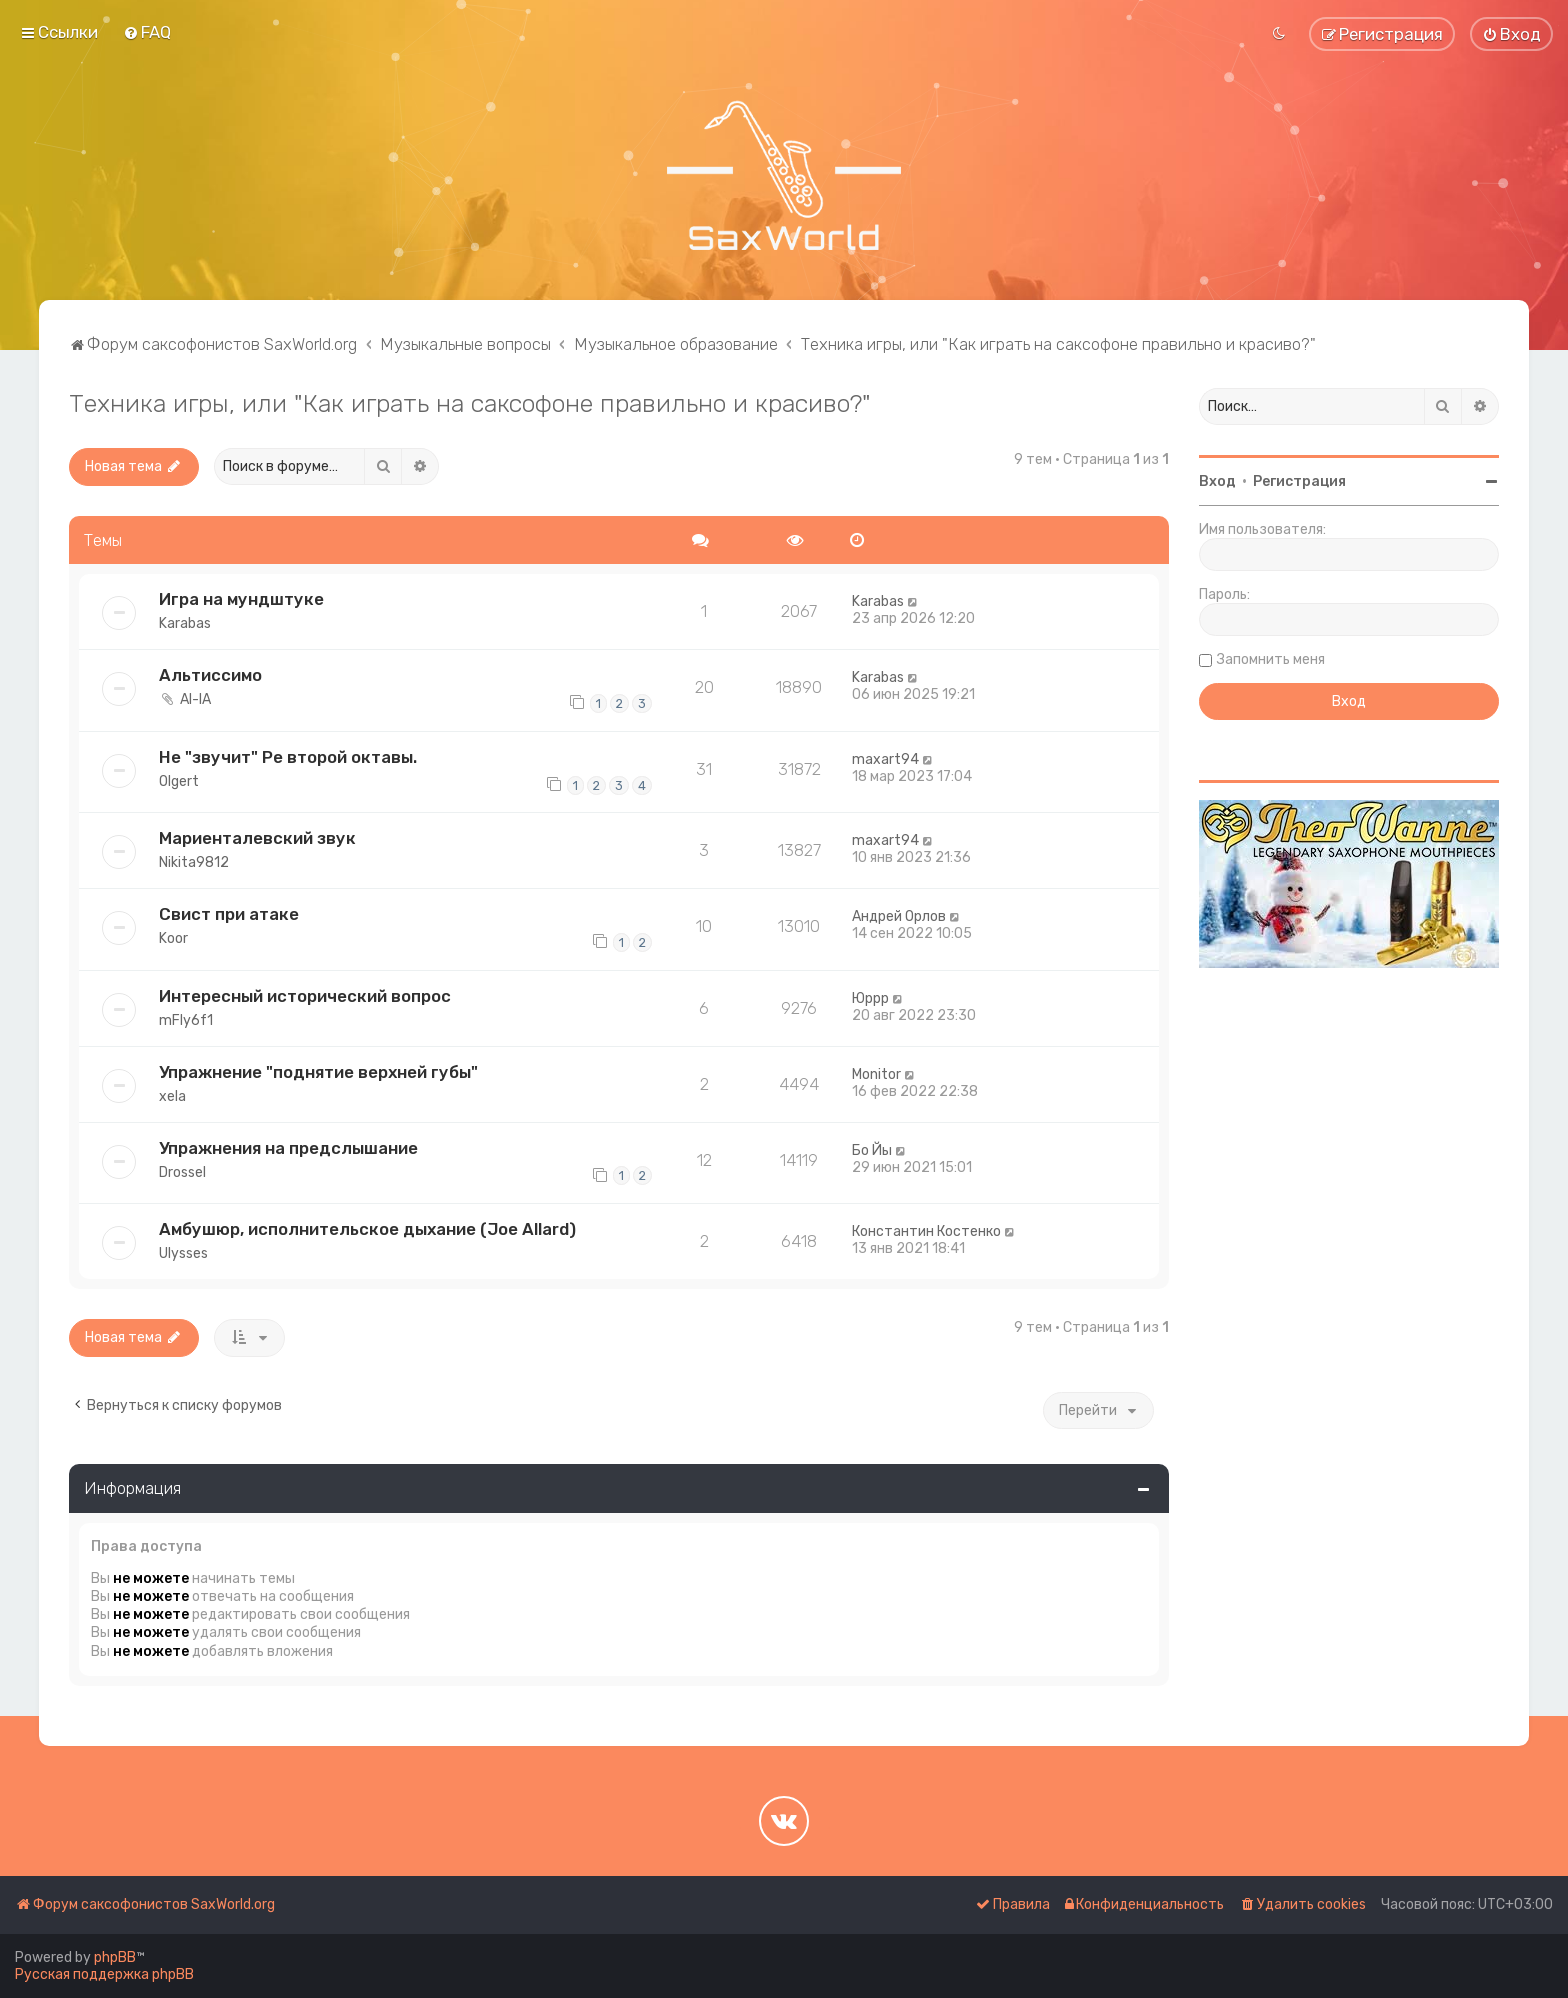 This screenshot has width=1568, height=1998. I want to click on Monitor, so click(876, 1074).